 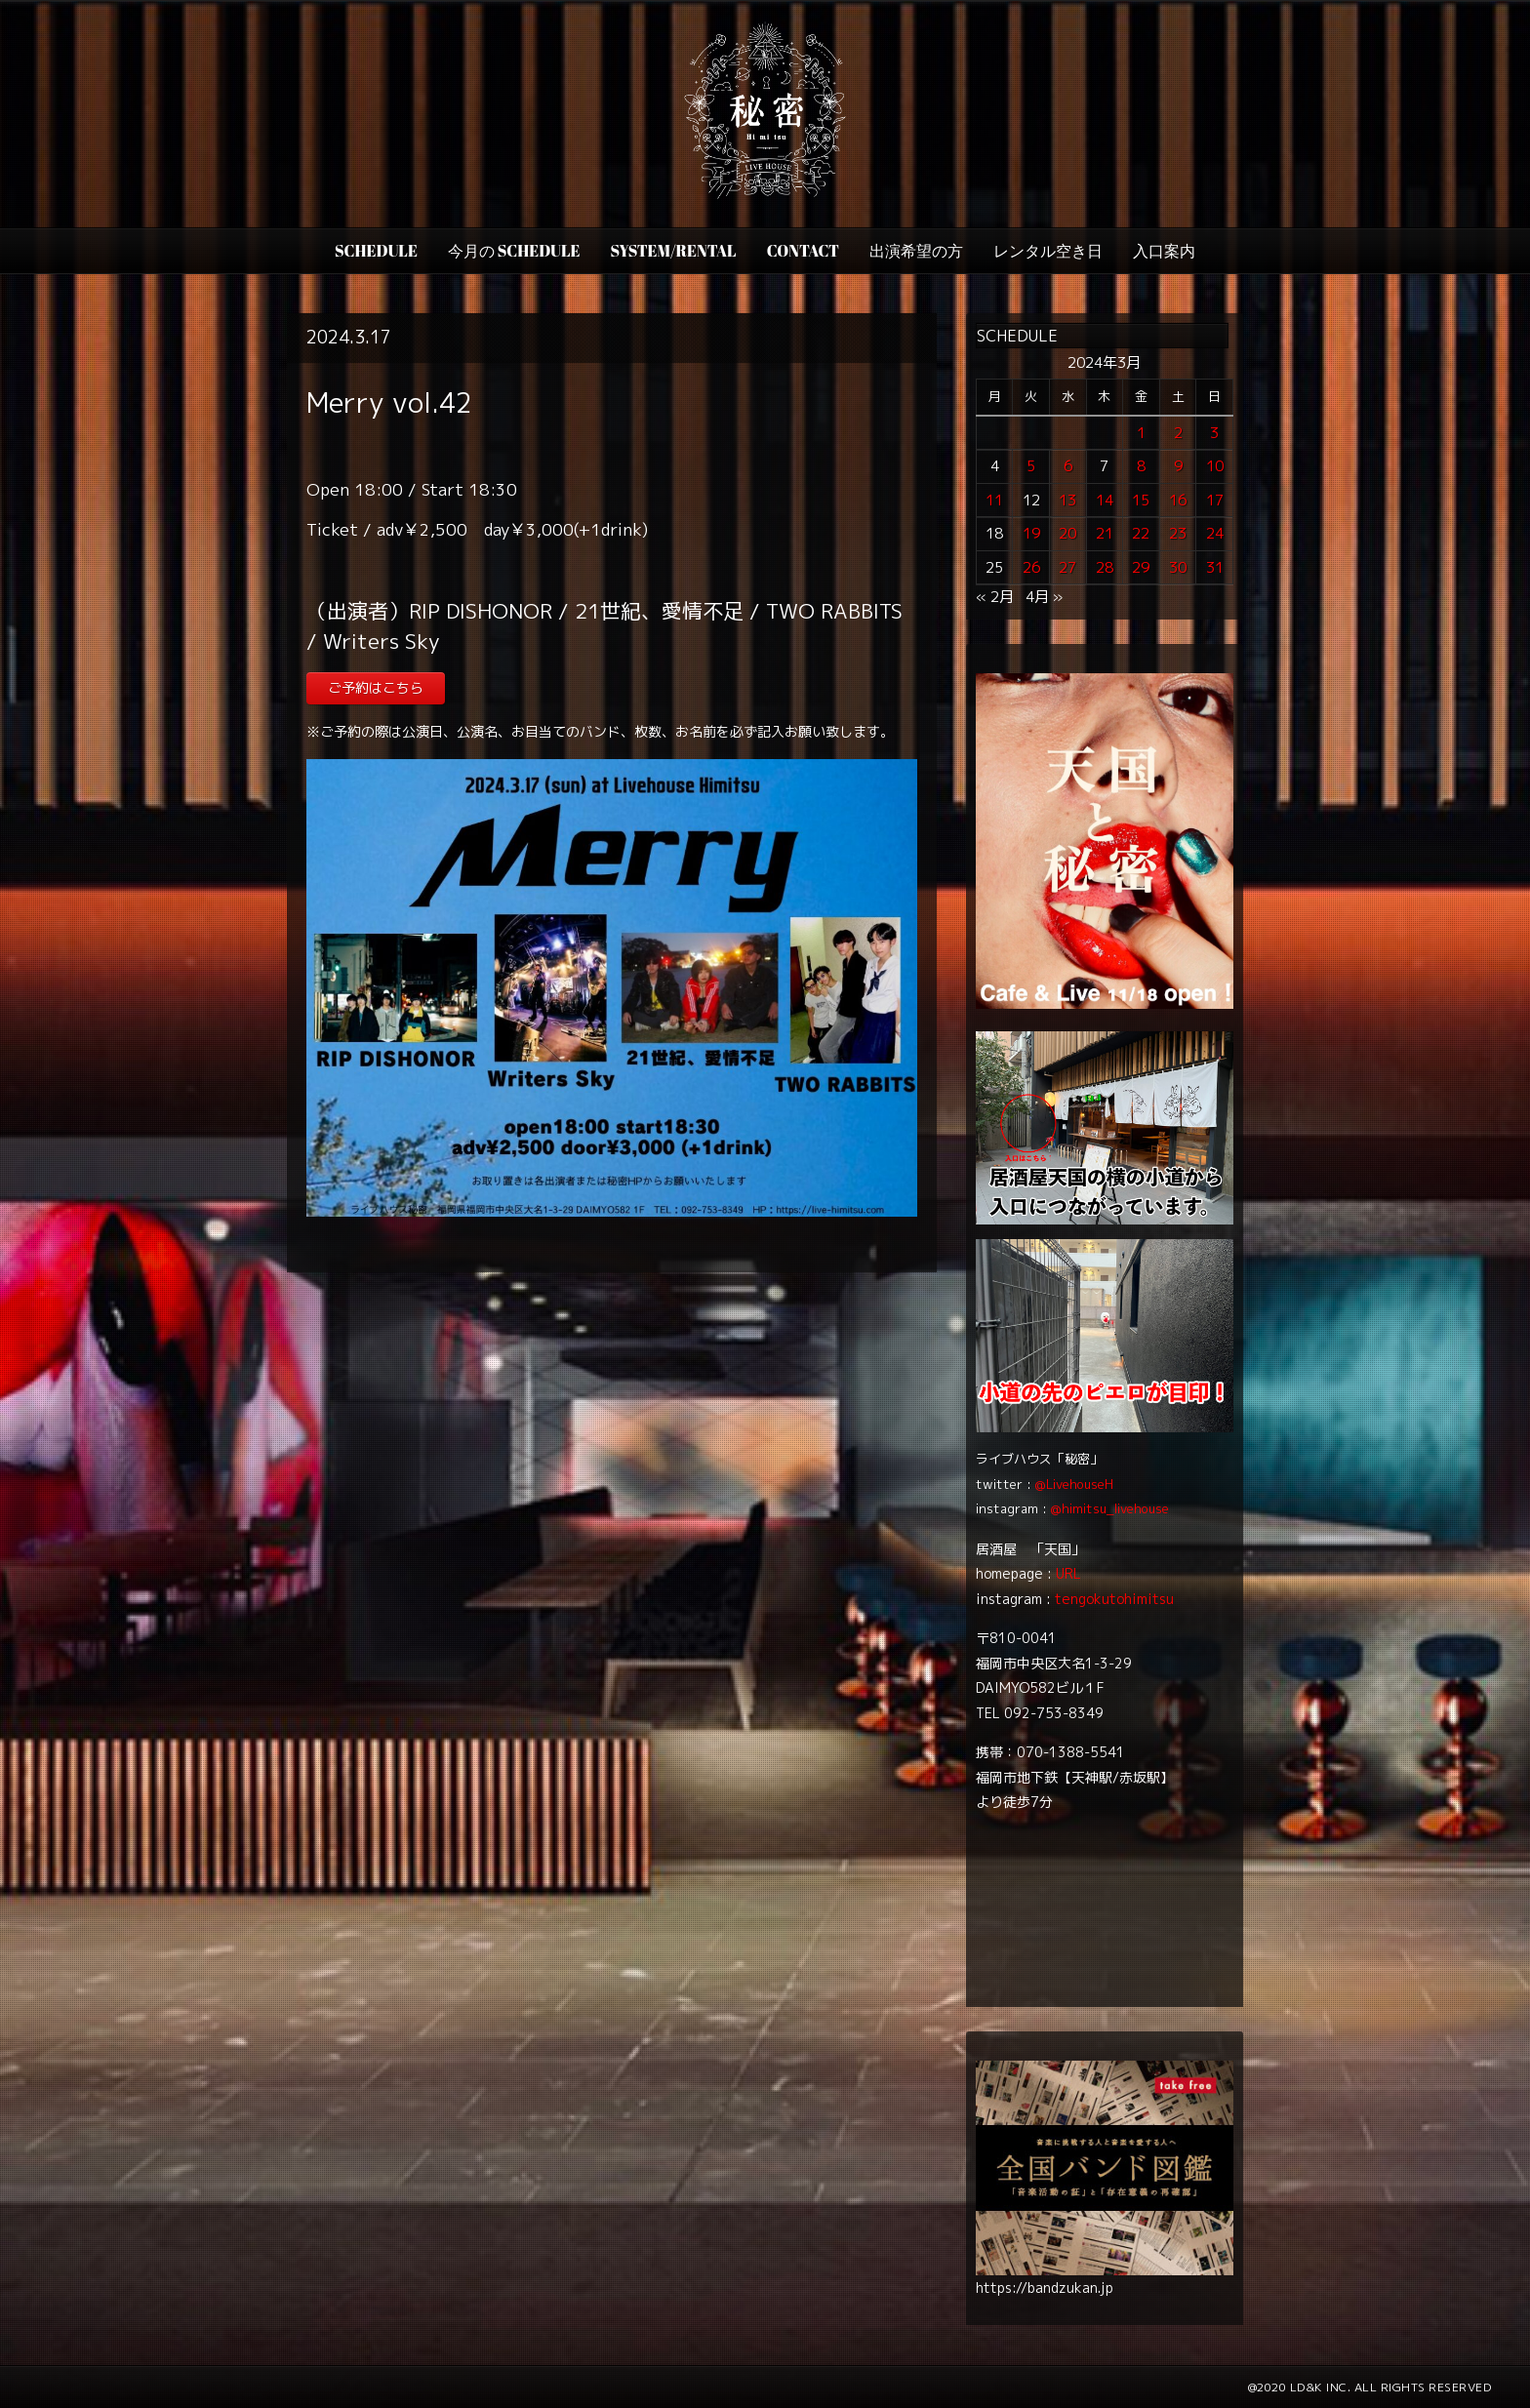 What do you see at coordinates (1141, 432) in the screenshot?
I see `1 [2024年3月1日 に投稿を公開]` at bounding box center [1141, 432].